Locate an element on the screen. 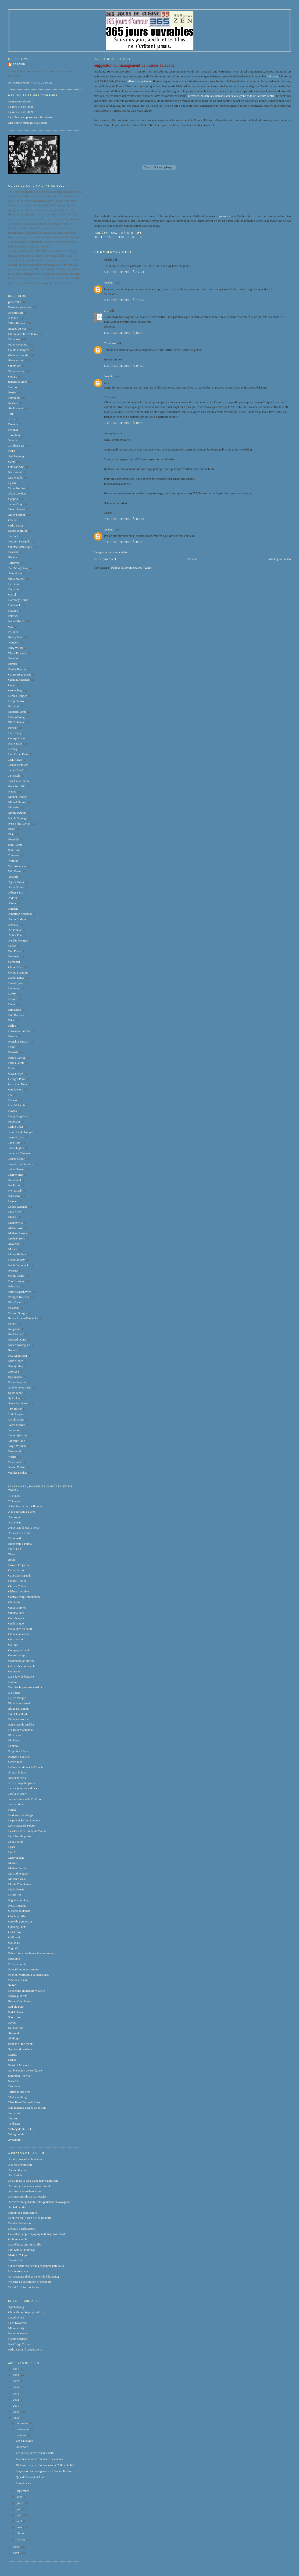 This screenshot has width=299, height=2576. Archi-idea: le blog d'une jeune architecte is located at coordinates (33, 2180).